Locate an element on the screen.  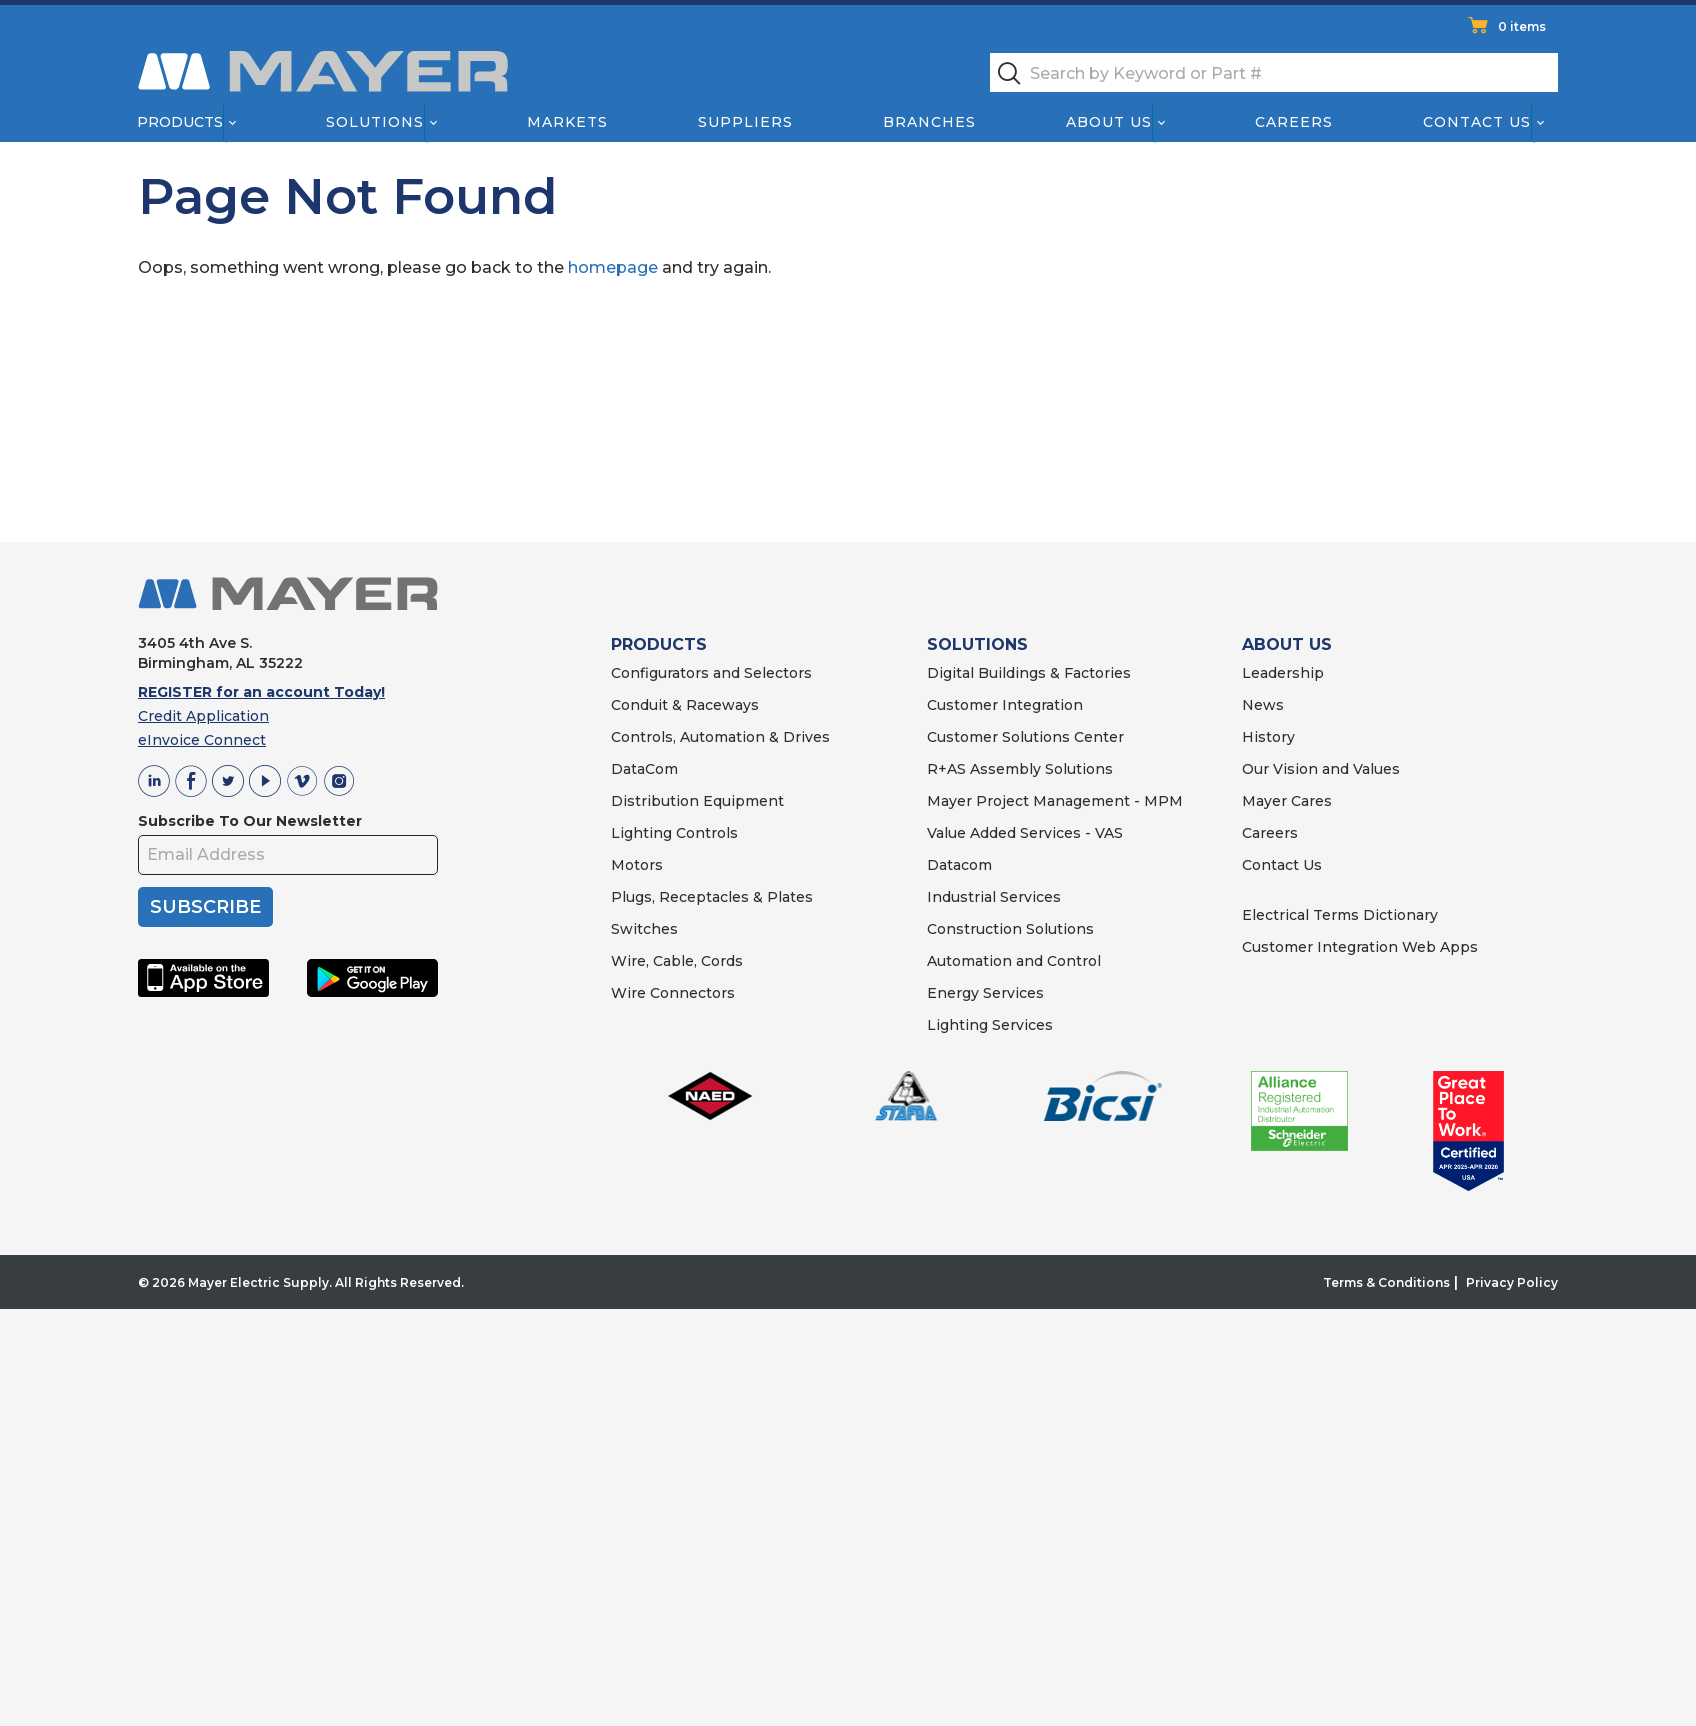
Wire, Cable, Cords is located at coordinates (677, 961).